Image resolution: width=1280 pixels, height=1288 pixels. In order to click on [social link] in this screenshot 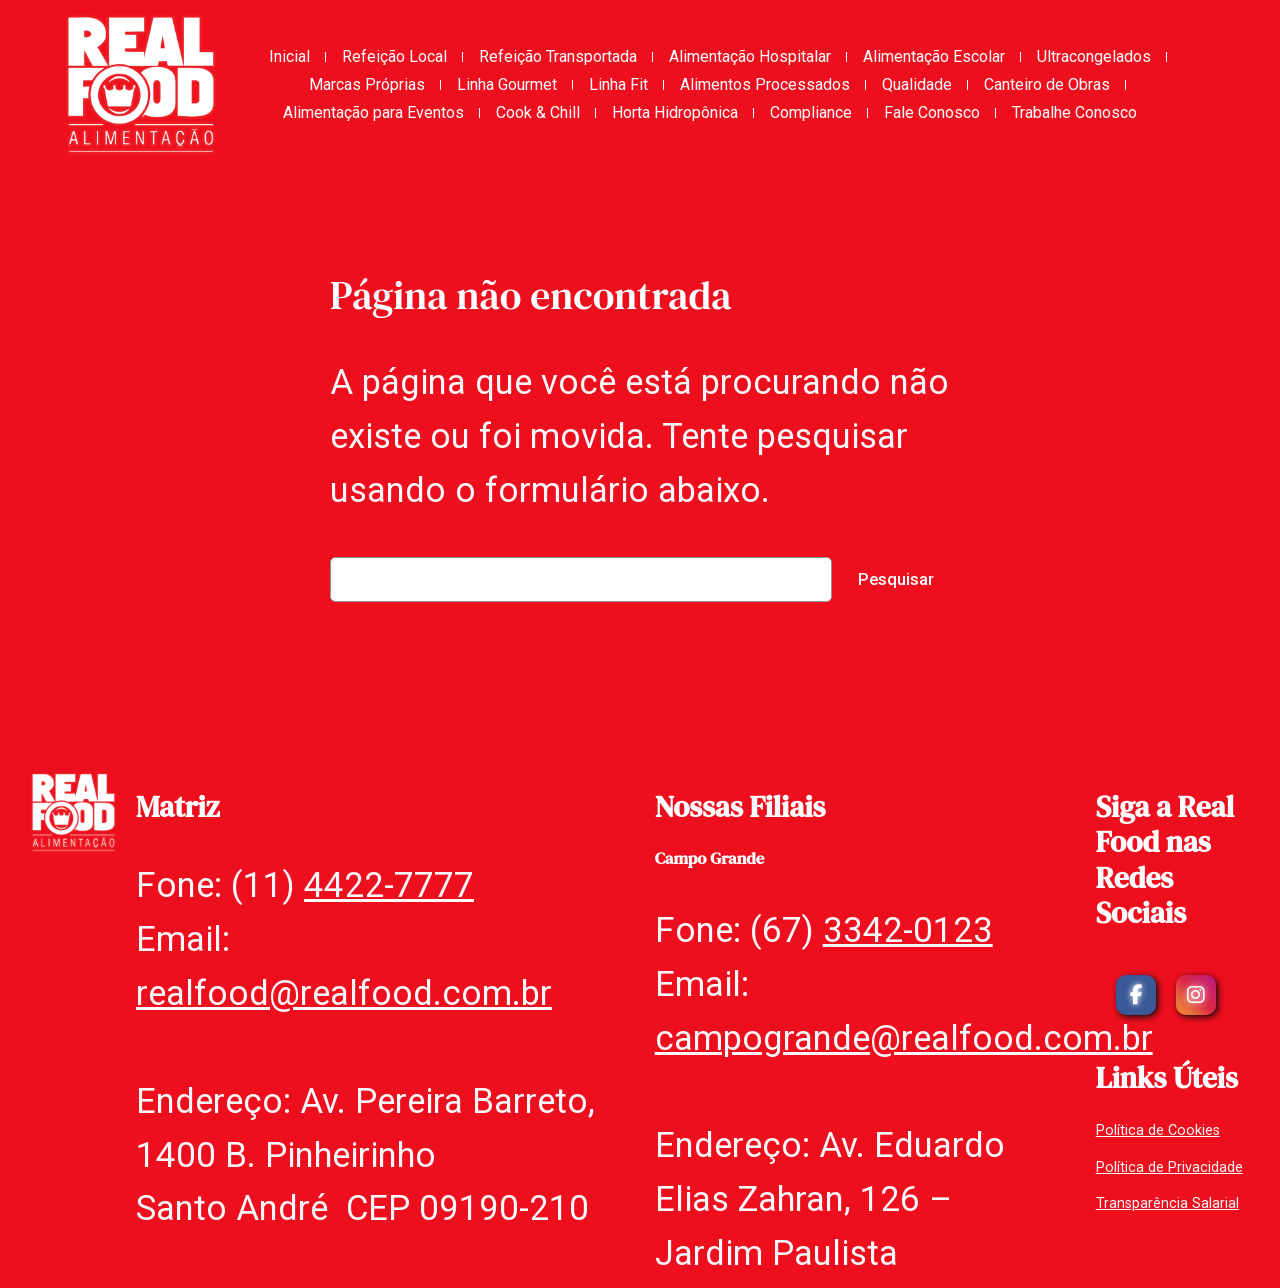, I will do `click(1136, 995)`.